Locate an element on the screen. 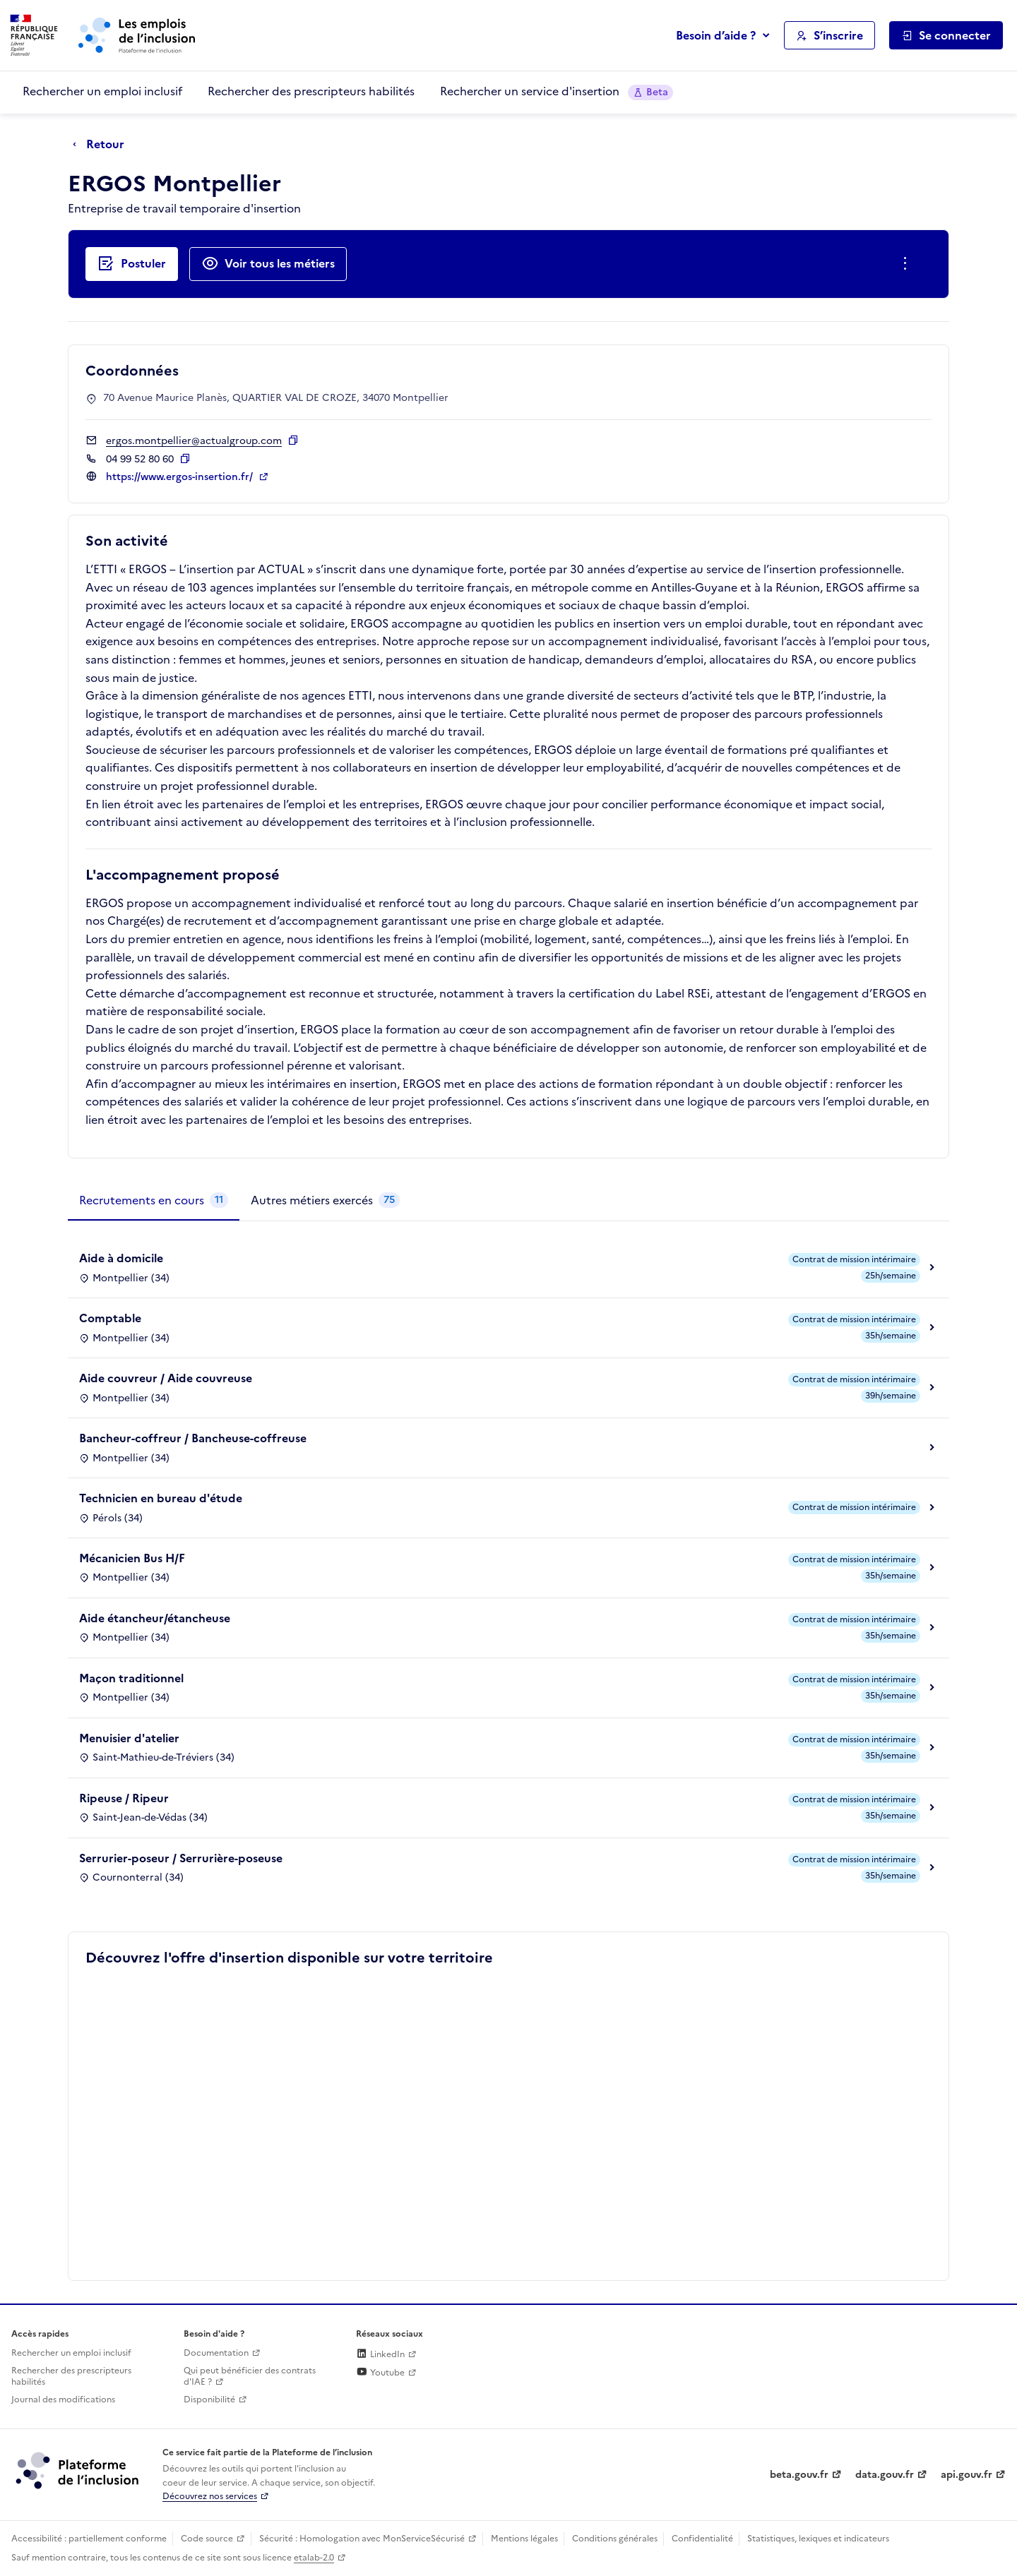  Aide étancheur/étancheuse is located at coordinates (154, 1618).